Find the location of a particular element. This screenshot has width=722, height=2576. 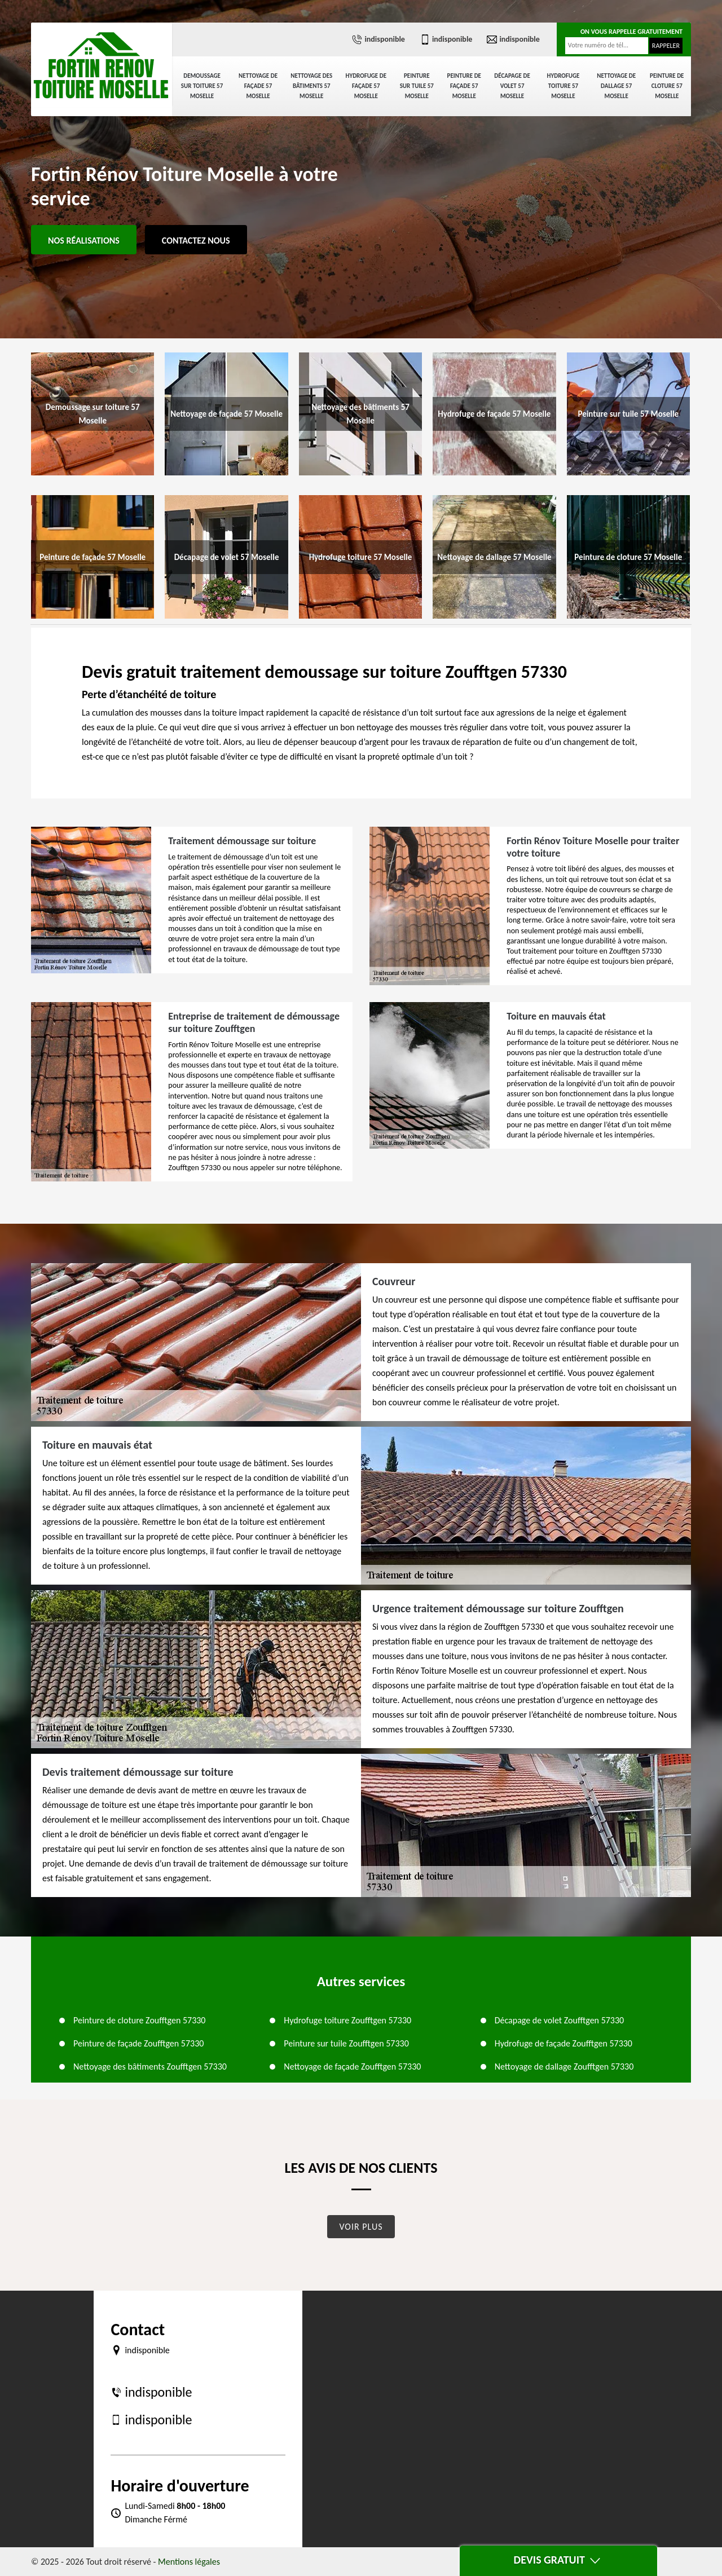

Hydrofuge toiture 57 Moselle is located at coordinates (563, 86).